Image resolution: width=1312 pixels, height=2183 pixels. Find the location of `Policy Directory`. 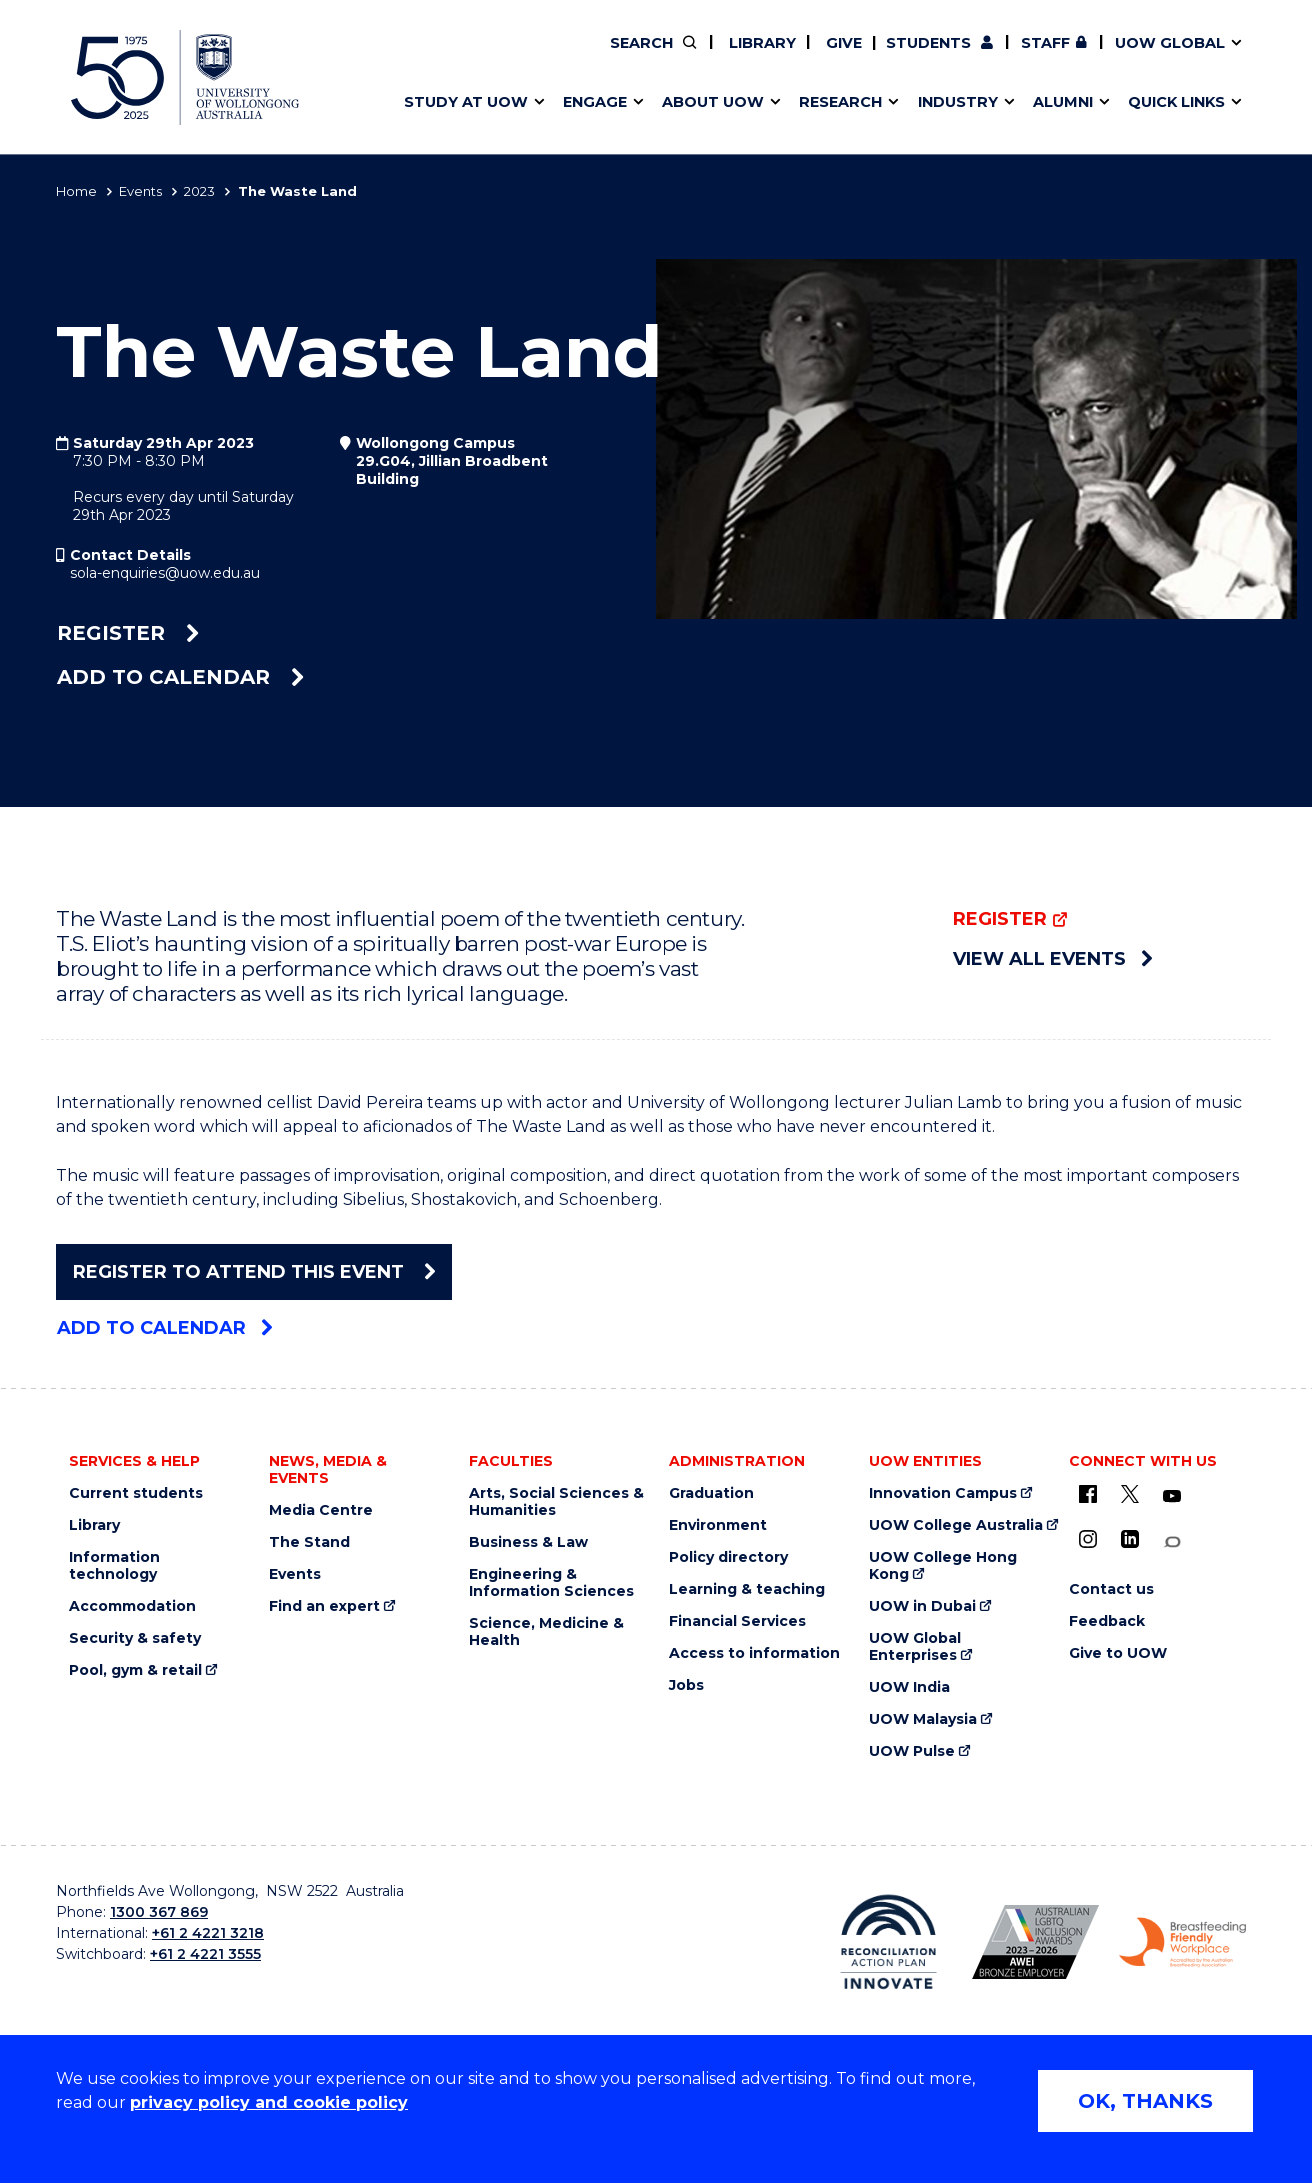

Policy Directory is located at coordinates (747, 57).